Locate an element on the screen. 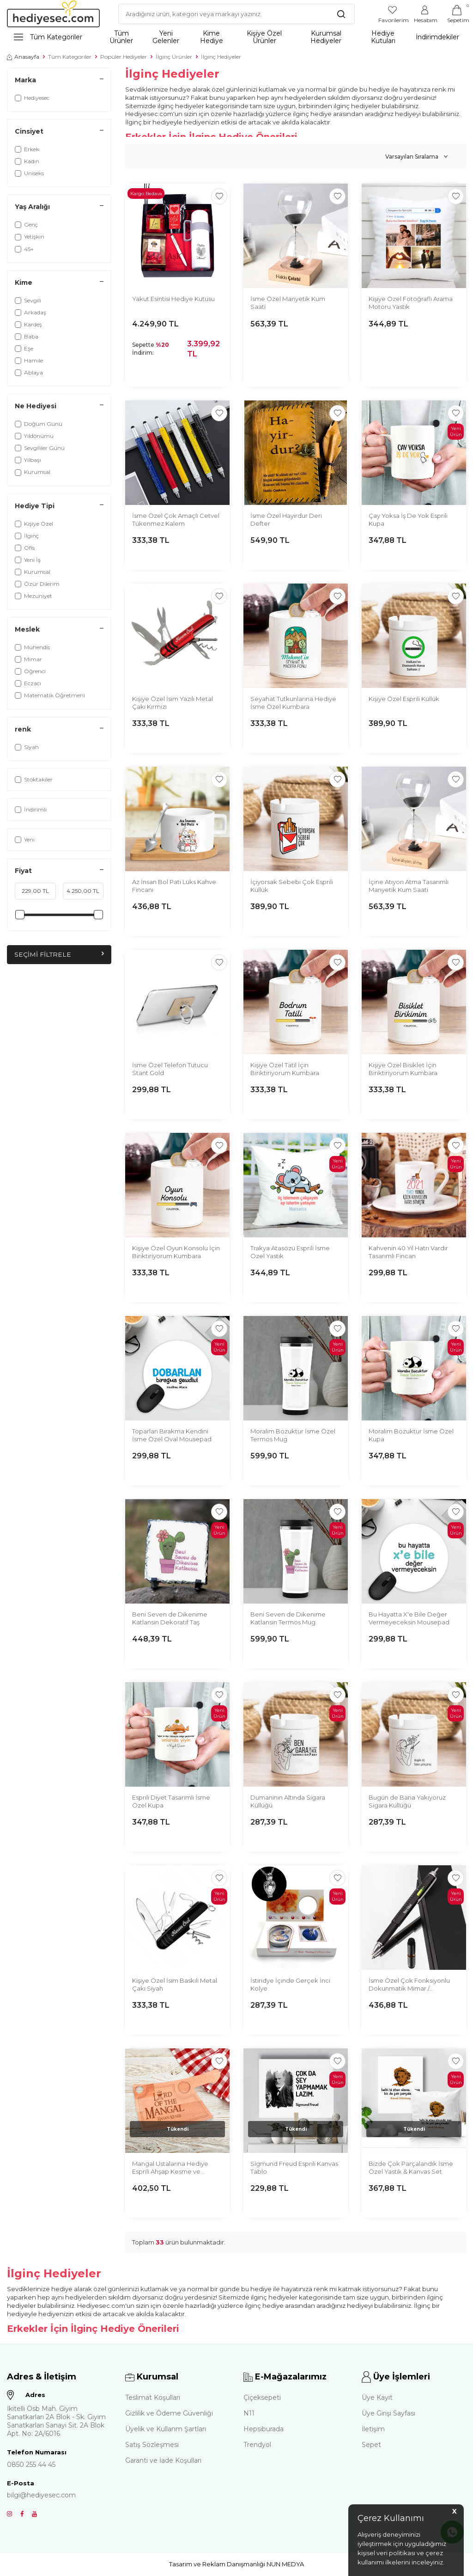  Az İnsan Bol Pati Lüks Kahve Fincanı is located at coordinates (174, 885).